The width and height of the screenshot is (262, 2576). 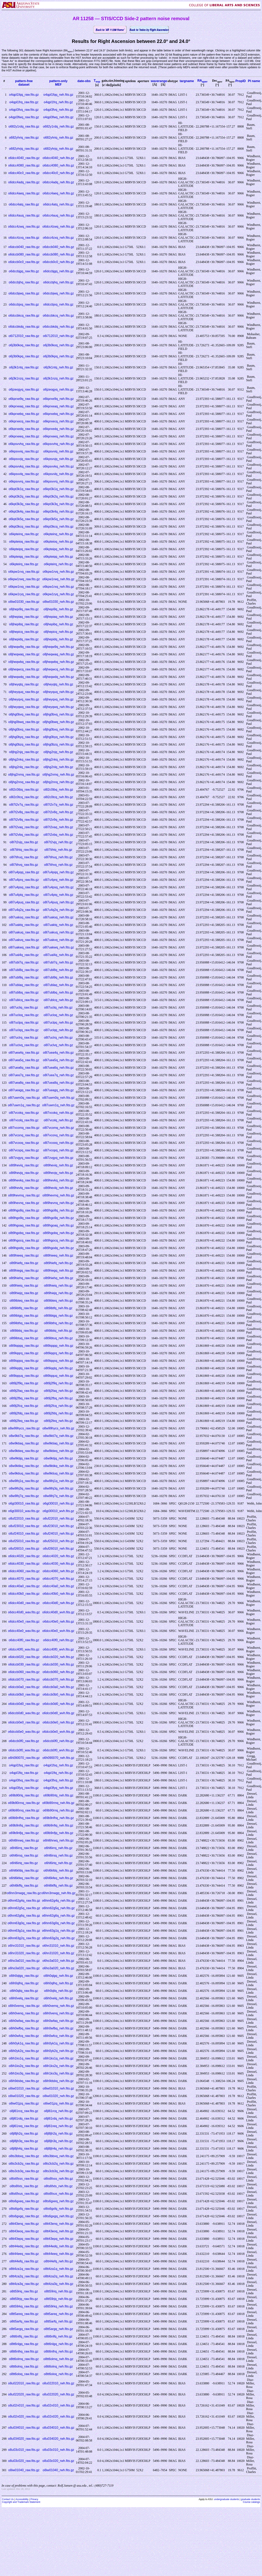 I want to click on o8jhepi9q_rwh.fits.gz, so click(x=58, y=609).